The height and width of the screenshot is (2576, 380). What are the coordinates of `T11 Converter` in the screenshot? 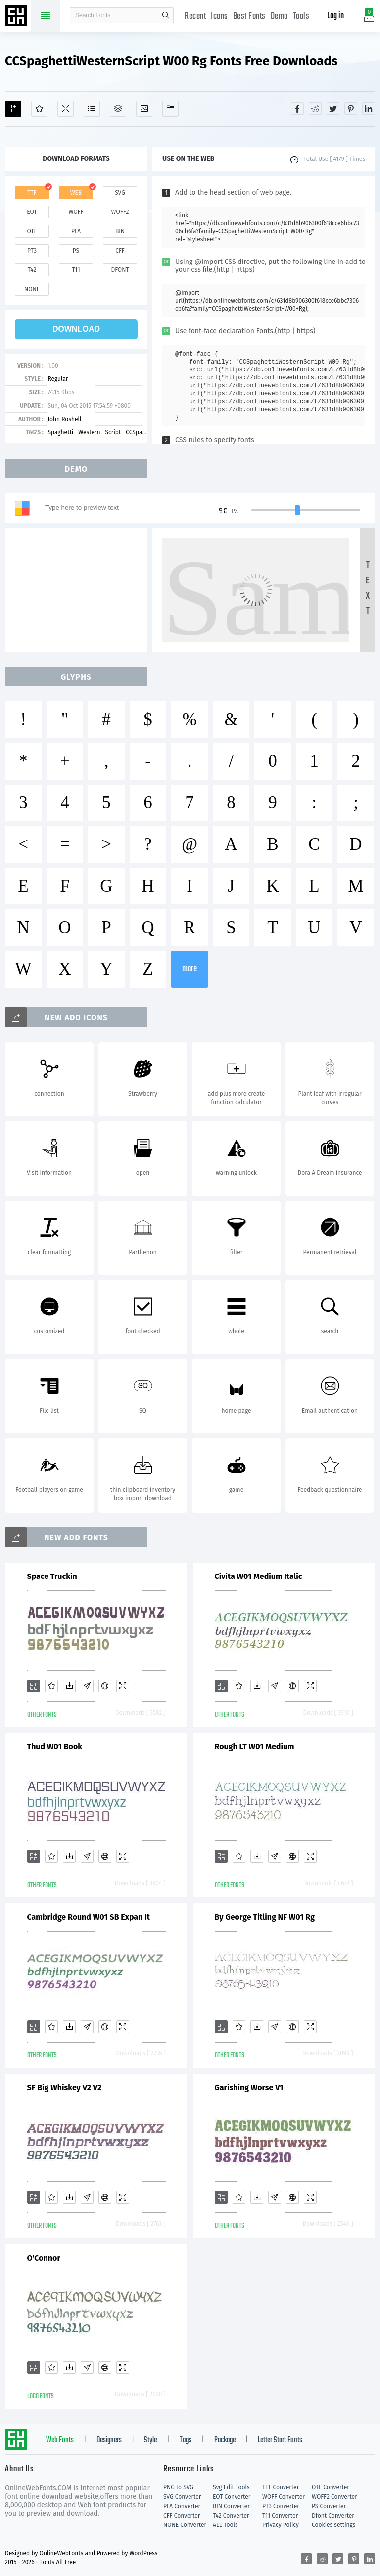 It's located at (280, 2515).